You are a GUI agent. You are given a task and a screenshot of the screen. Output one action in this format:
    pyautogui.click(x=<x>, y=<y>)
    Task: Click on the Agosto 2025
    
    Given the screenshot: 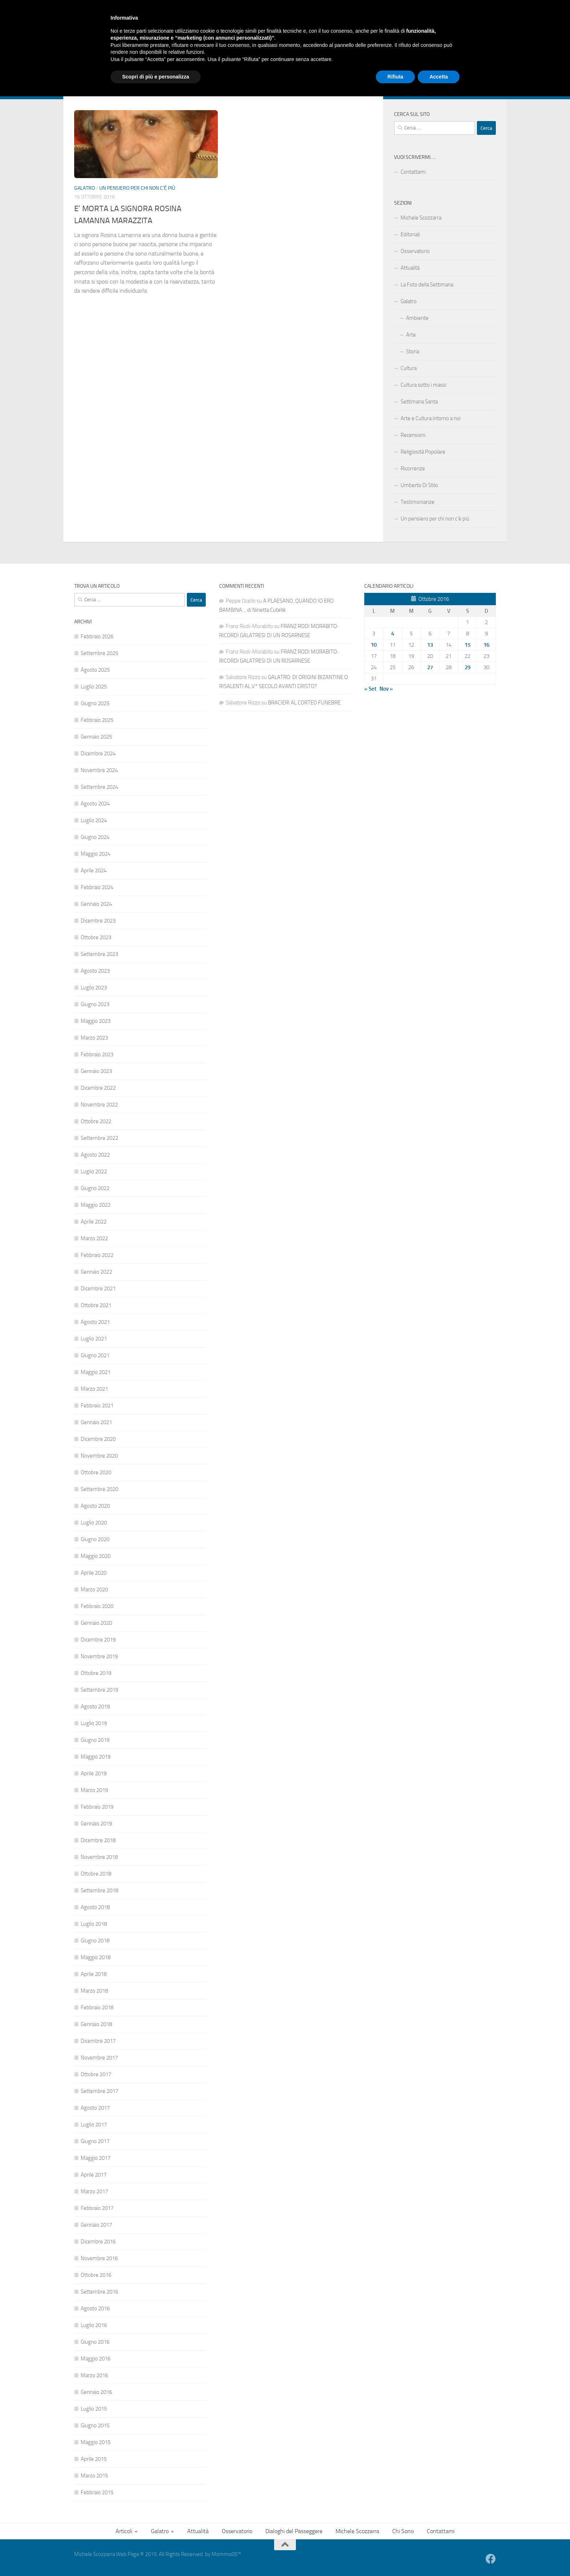 What is the action you would take?
    pyautogui.click(x=95, y=670)
    